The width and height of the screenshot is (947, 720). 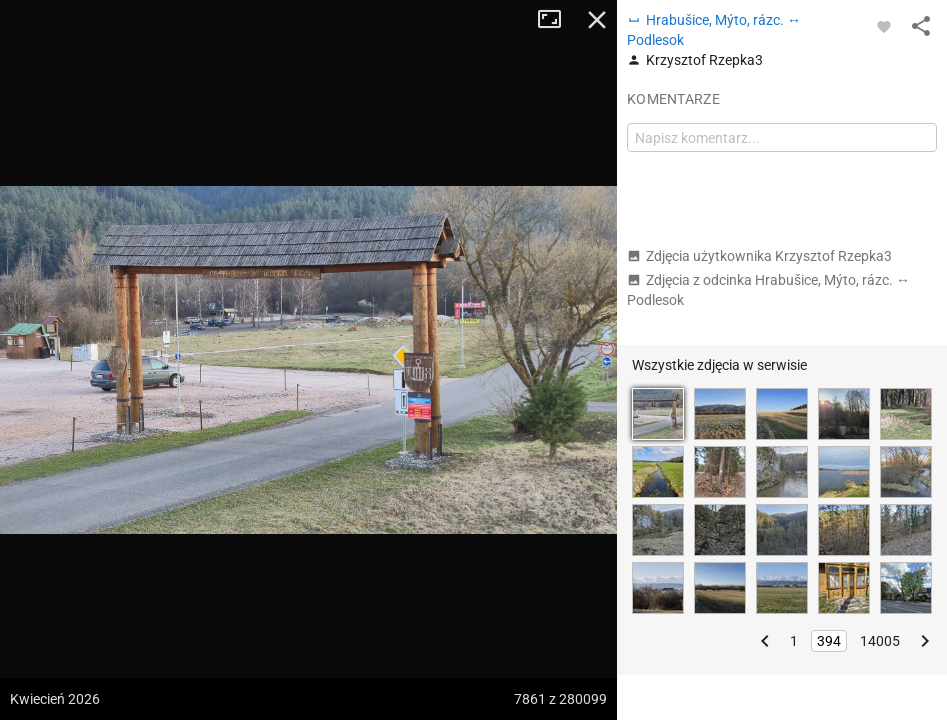 I want to click on Tryb pełnoekranowy, so click(x=557, y=20).